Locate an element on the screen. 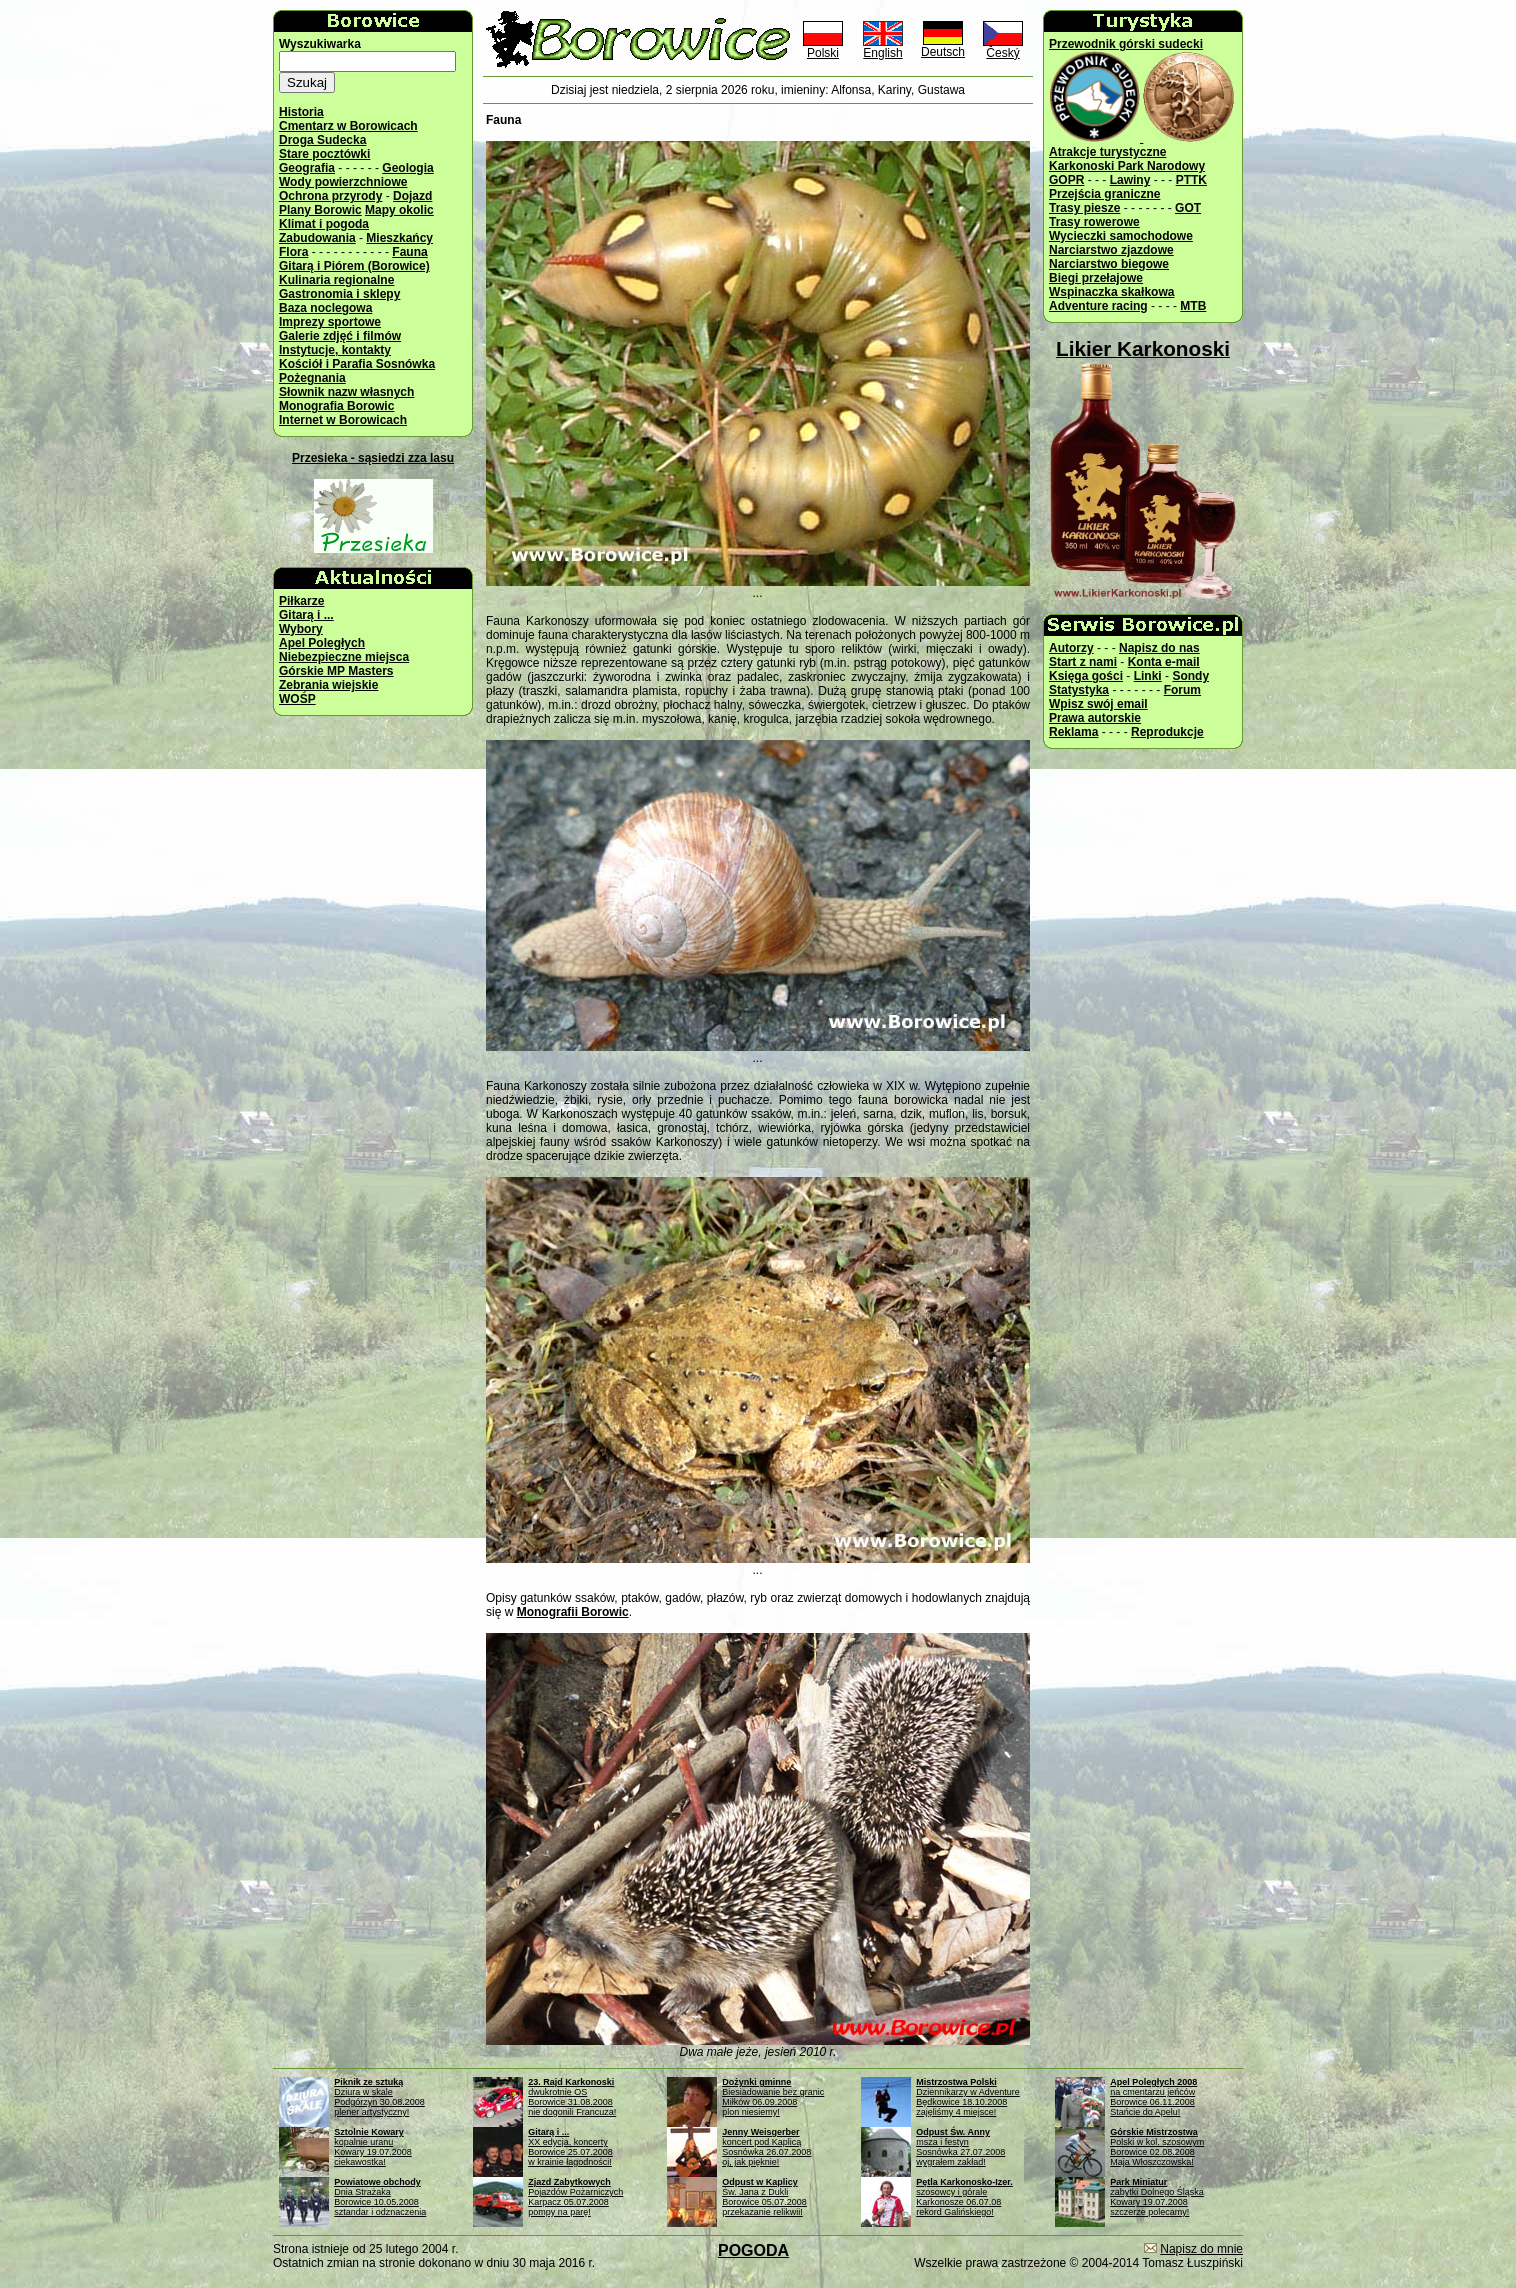 The image size is (1516, 2288). msza i festynSosnówka 27.07.2008wygrałem zakład! is located at coordinates (960, 2147).